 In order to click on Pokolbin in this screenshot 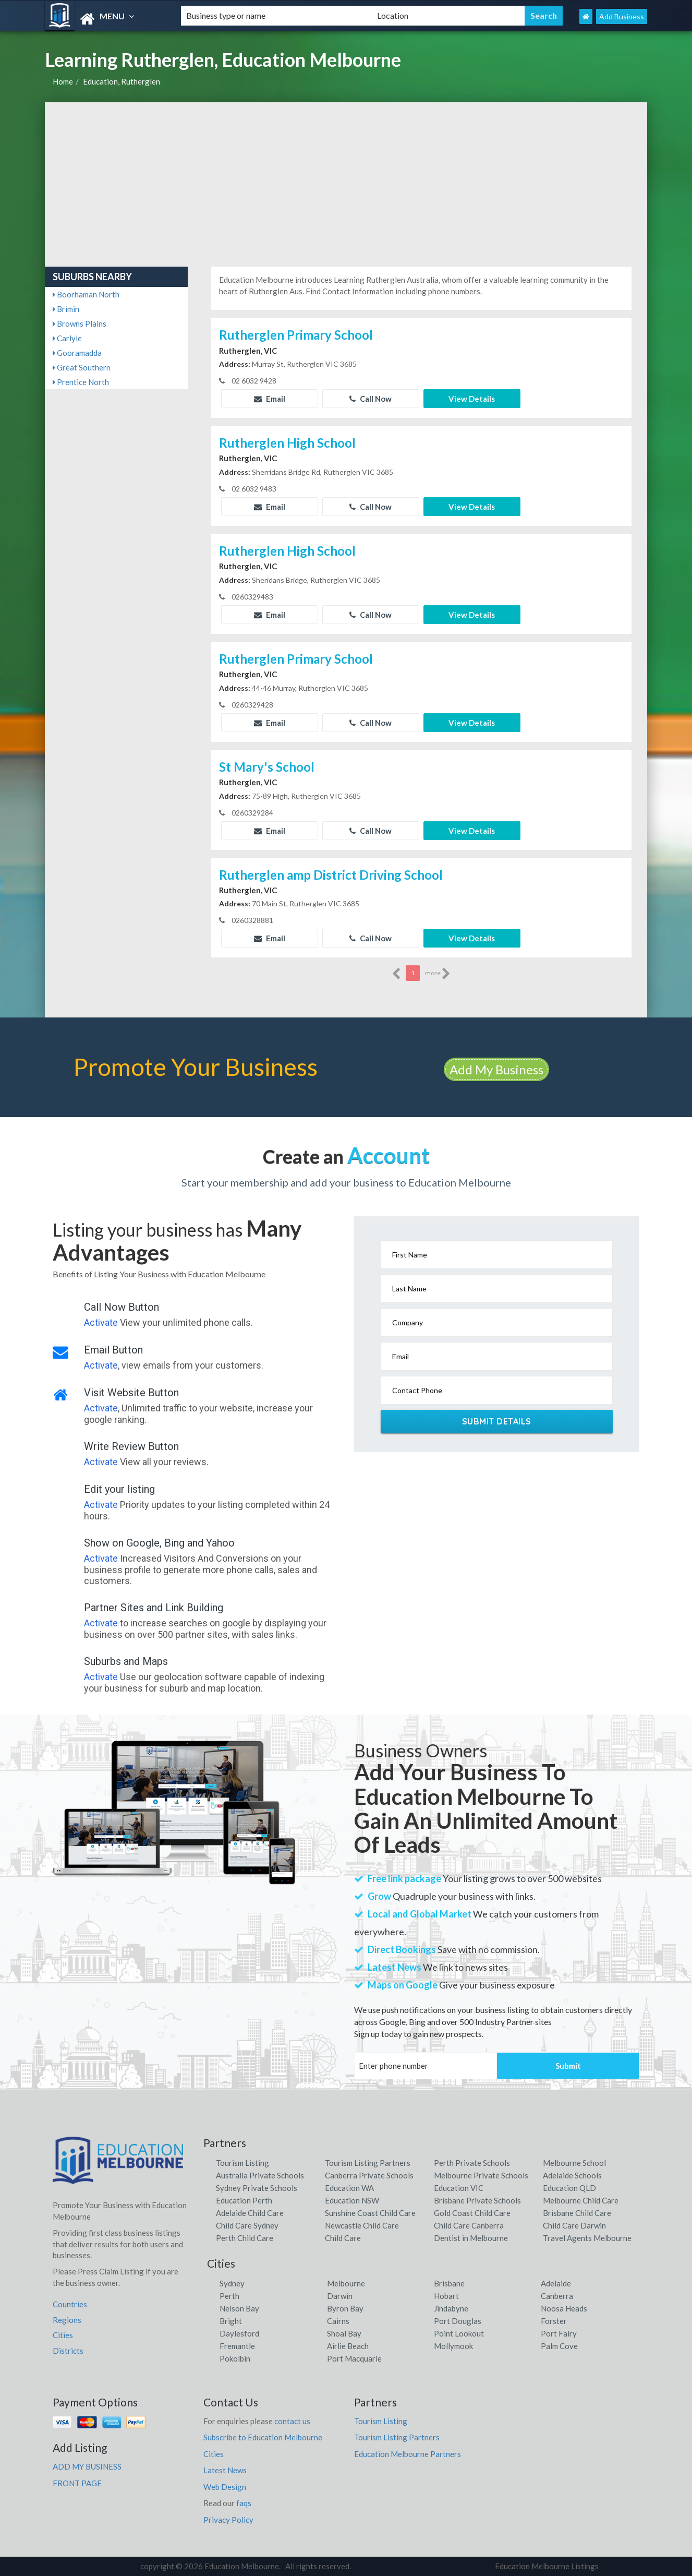, I will do `click(235, 2358)`.